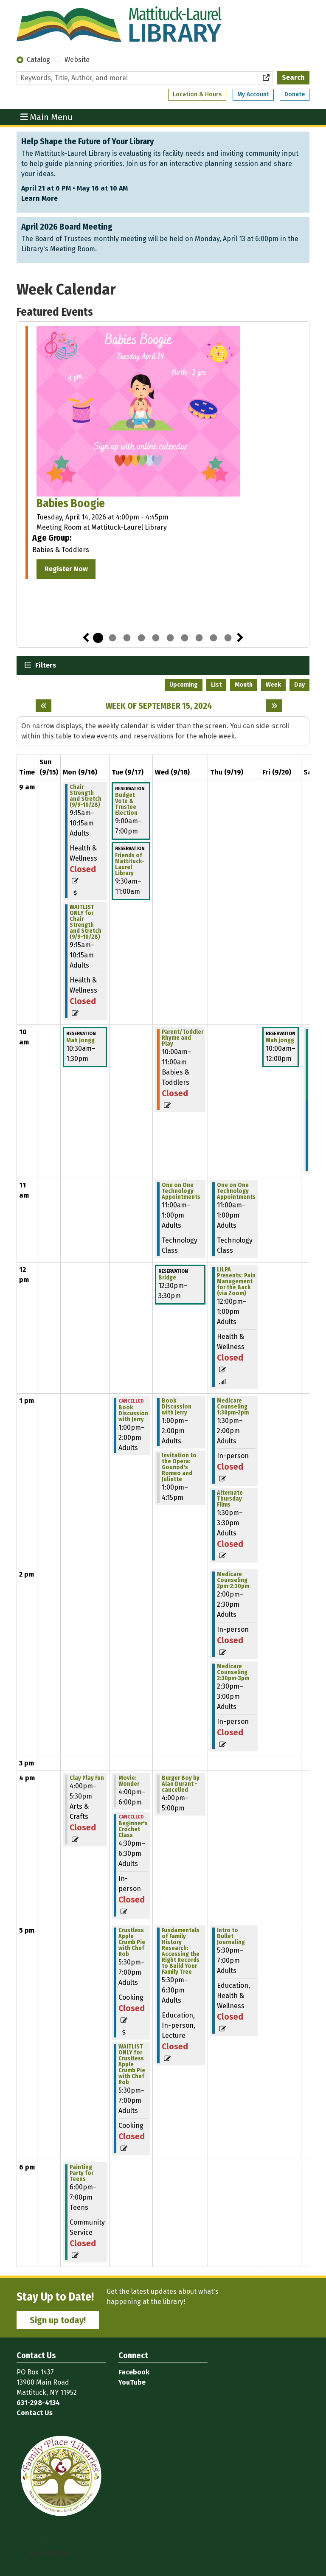  Describe the element at coordinates (294, 94) in the screenshot. I see `Donate` at that location.